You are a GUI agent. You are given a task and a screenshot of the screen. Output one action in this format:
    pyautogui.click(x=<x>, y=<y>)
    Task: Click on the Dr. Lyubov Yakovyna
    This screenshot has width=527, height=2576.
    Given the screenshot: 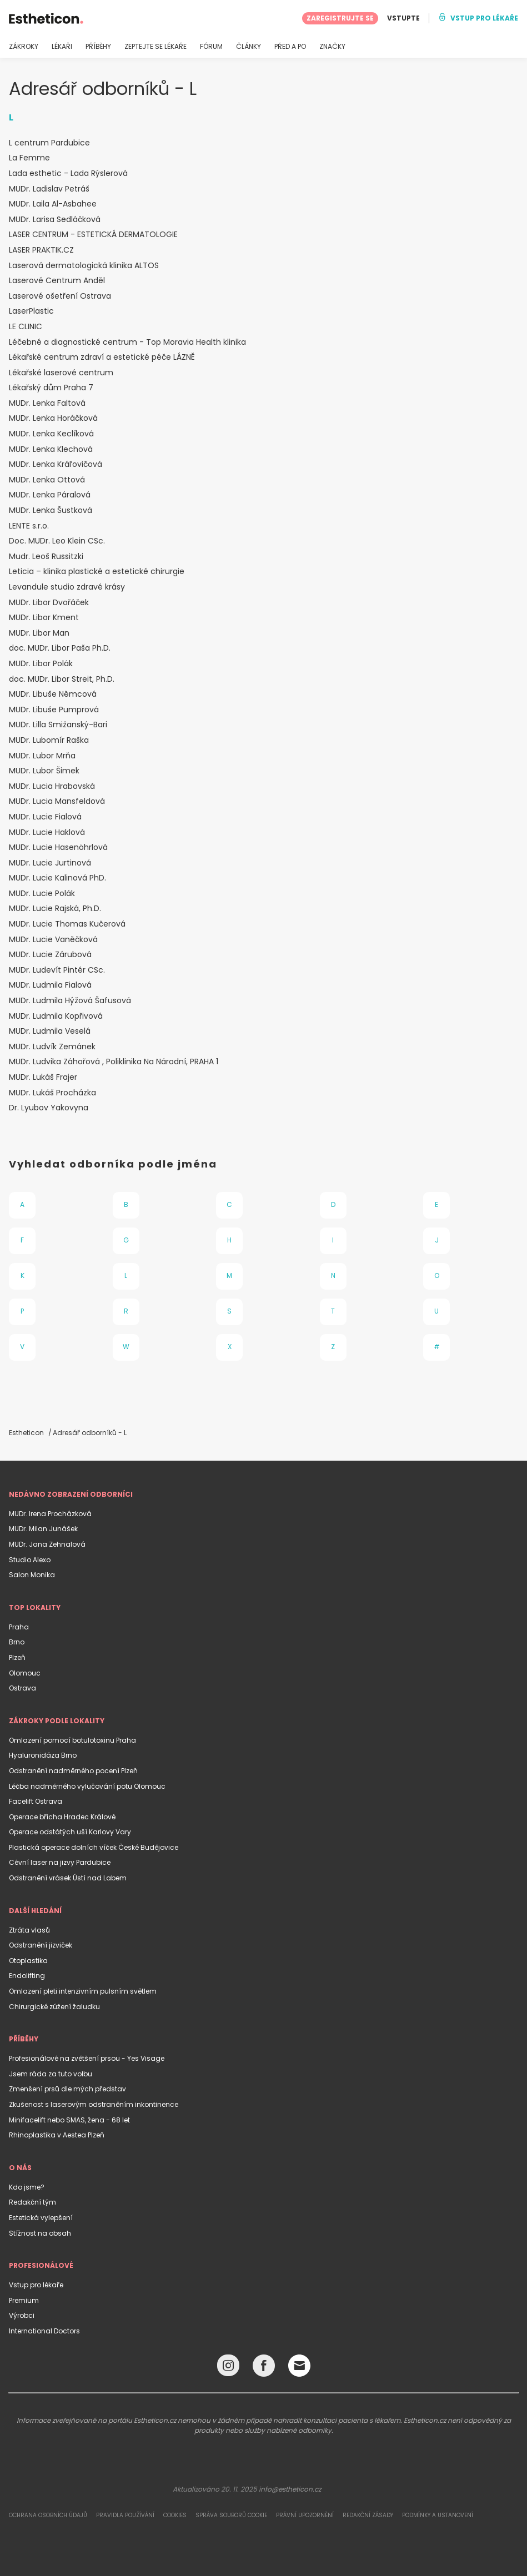 What is the action you would take?
    pyautogui.click(x=48, y=1108)
    